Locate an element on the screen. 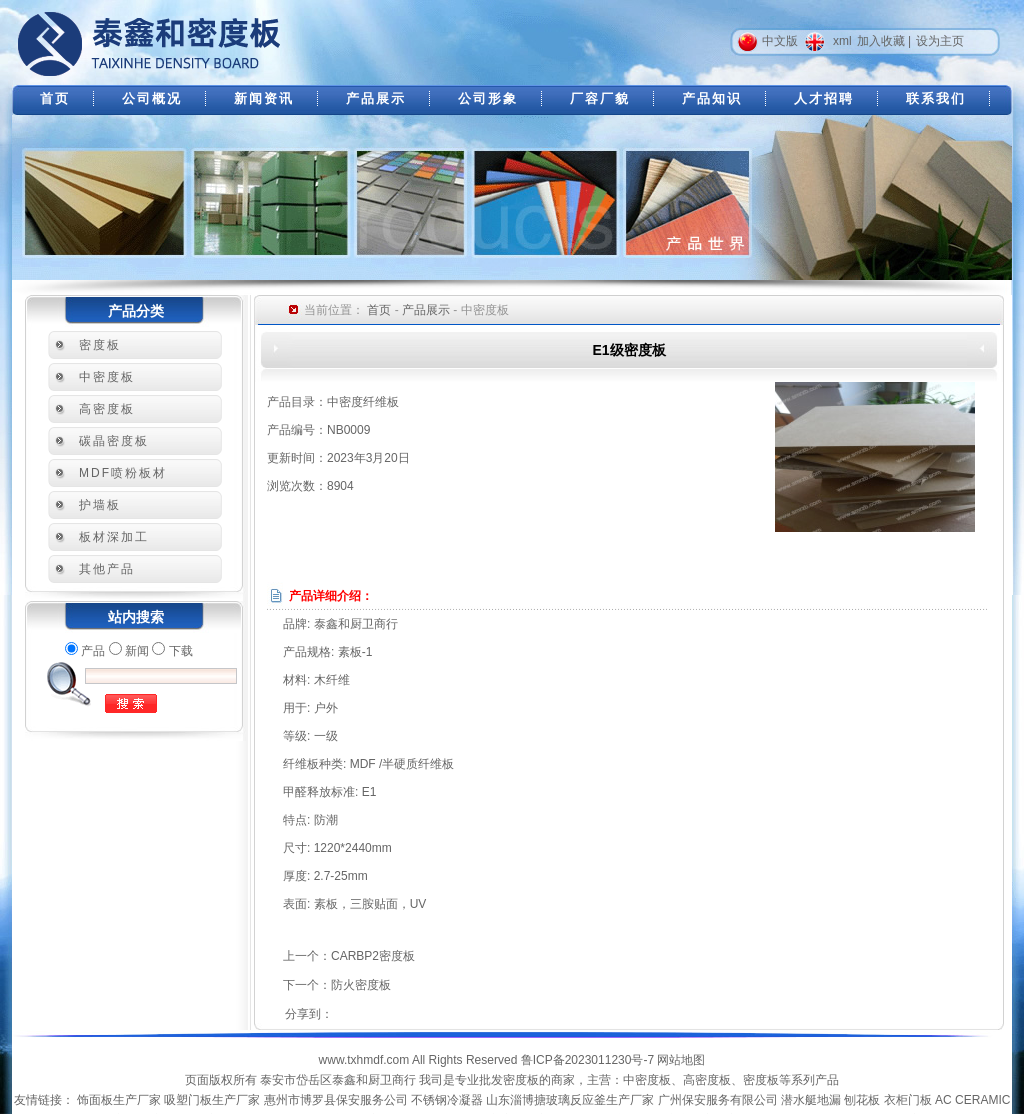 The width and height of the screenshot is (1024, 1114). 板材深加工 is located at coordinates (114, 537).